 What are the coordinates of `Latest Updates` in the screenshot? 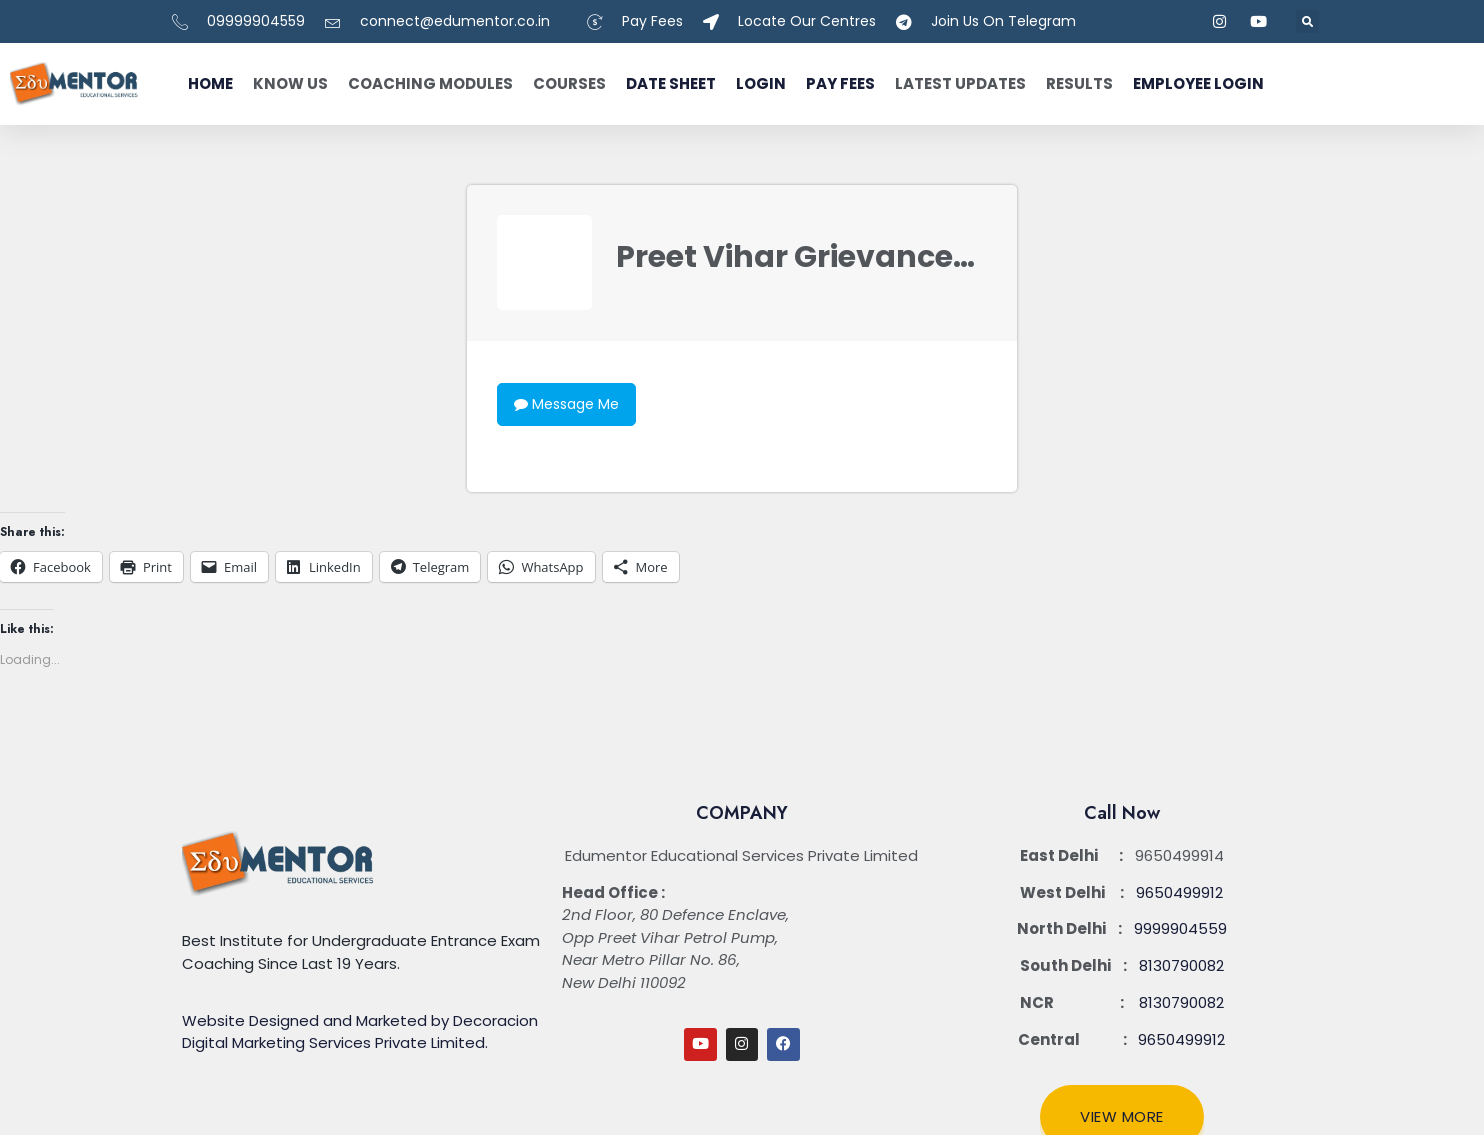 It's located at (960, 83).